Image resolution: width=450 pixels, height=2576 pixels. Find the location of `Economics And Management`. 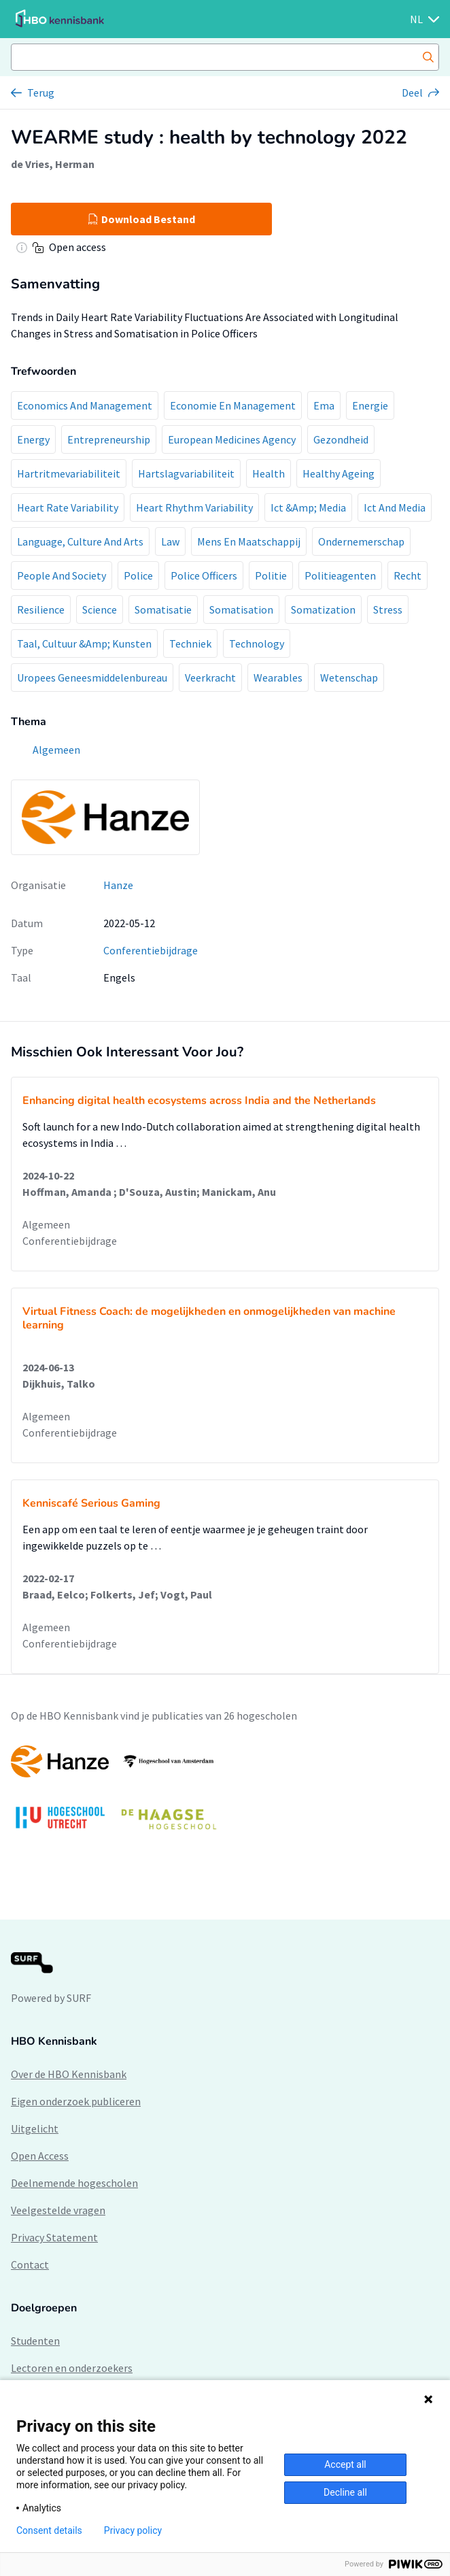

Economics And Management is located at coordinates (84, 405).